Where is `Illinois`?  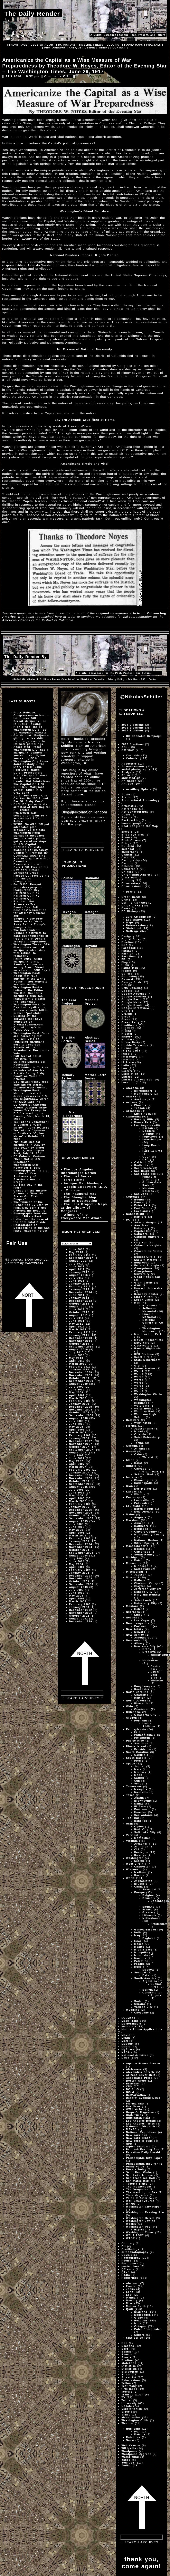 Illinois is located at coordinates (131, 1465).